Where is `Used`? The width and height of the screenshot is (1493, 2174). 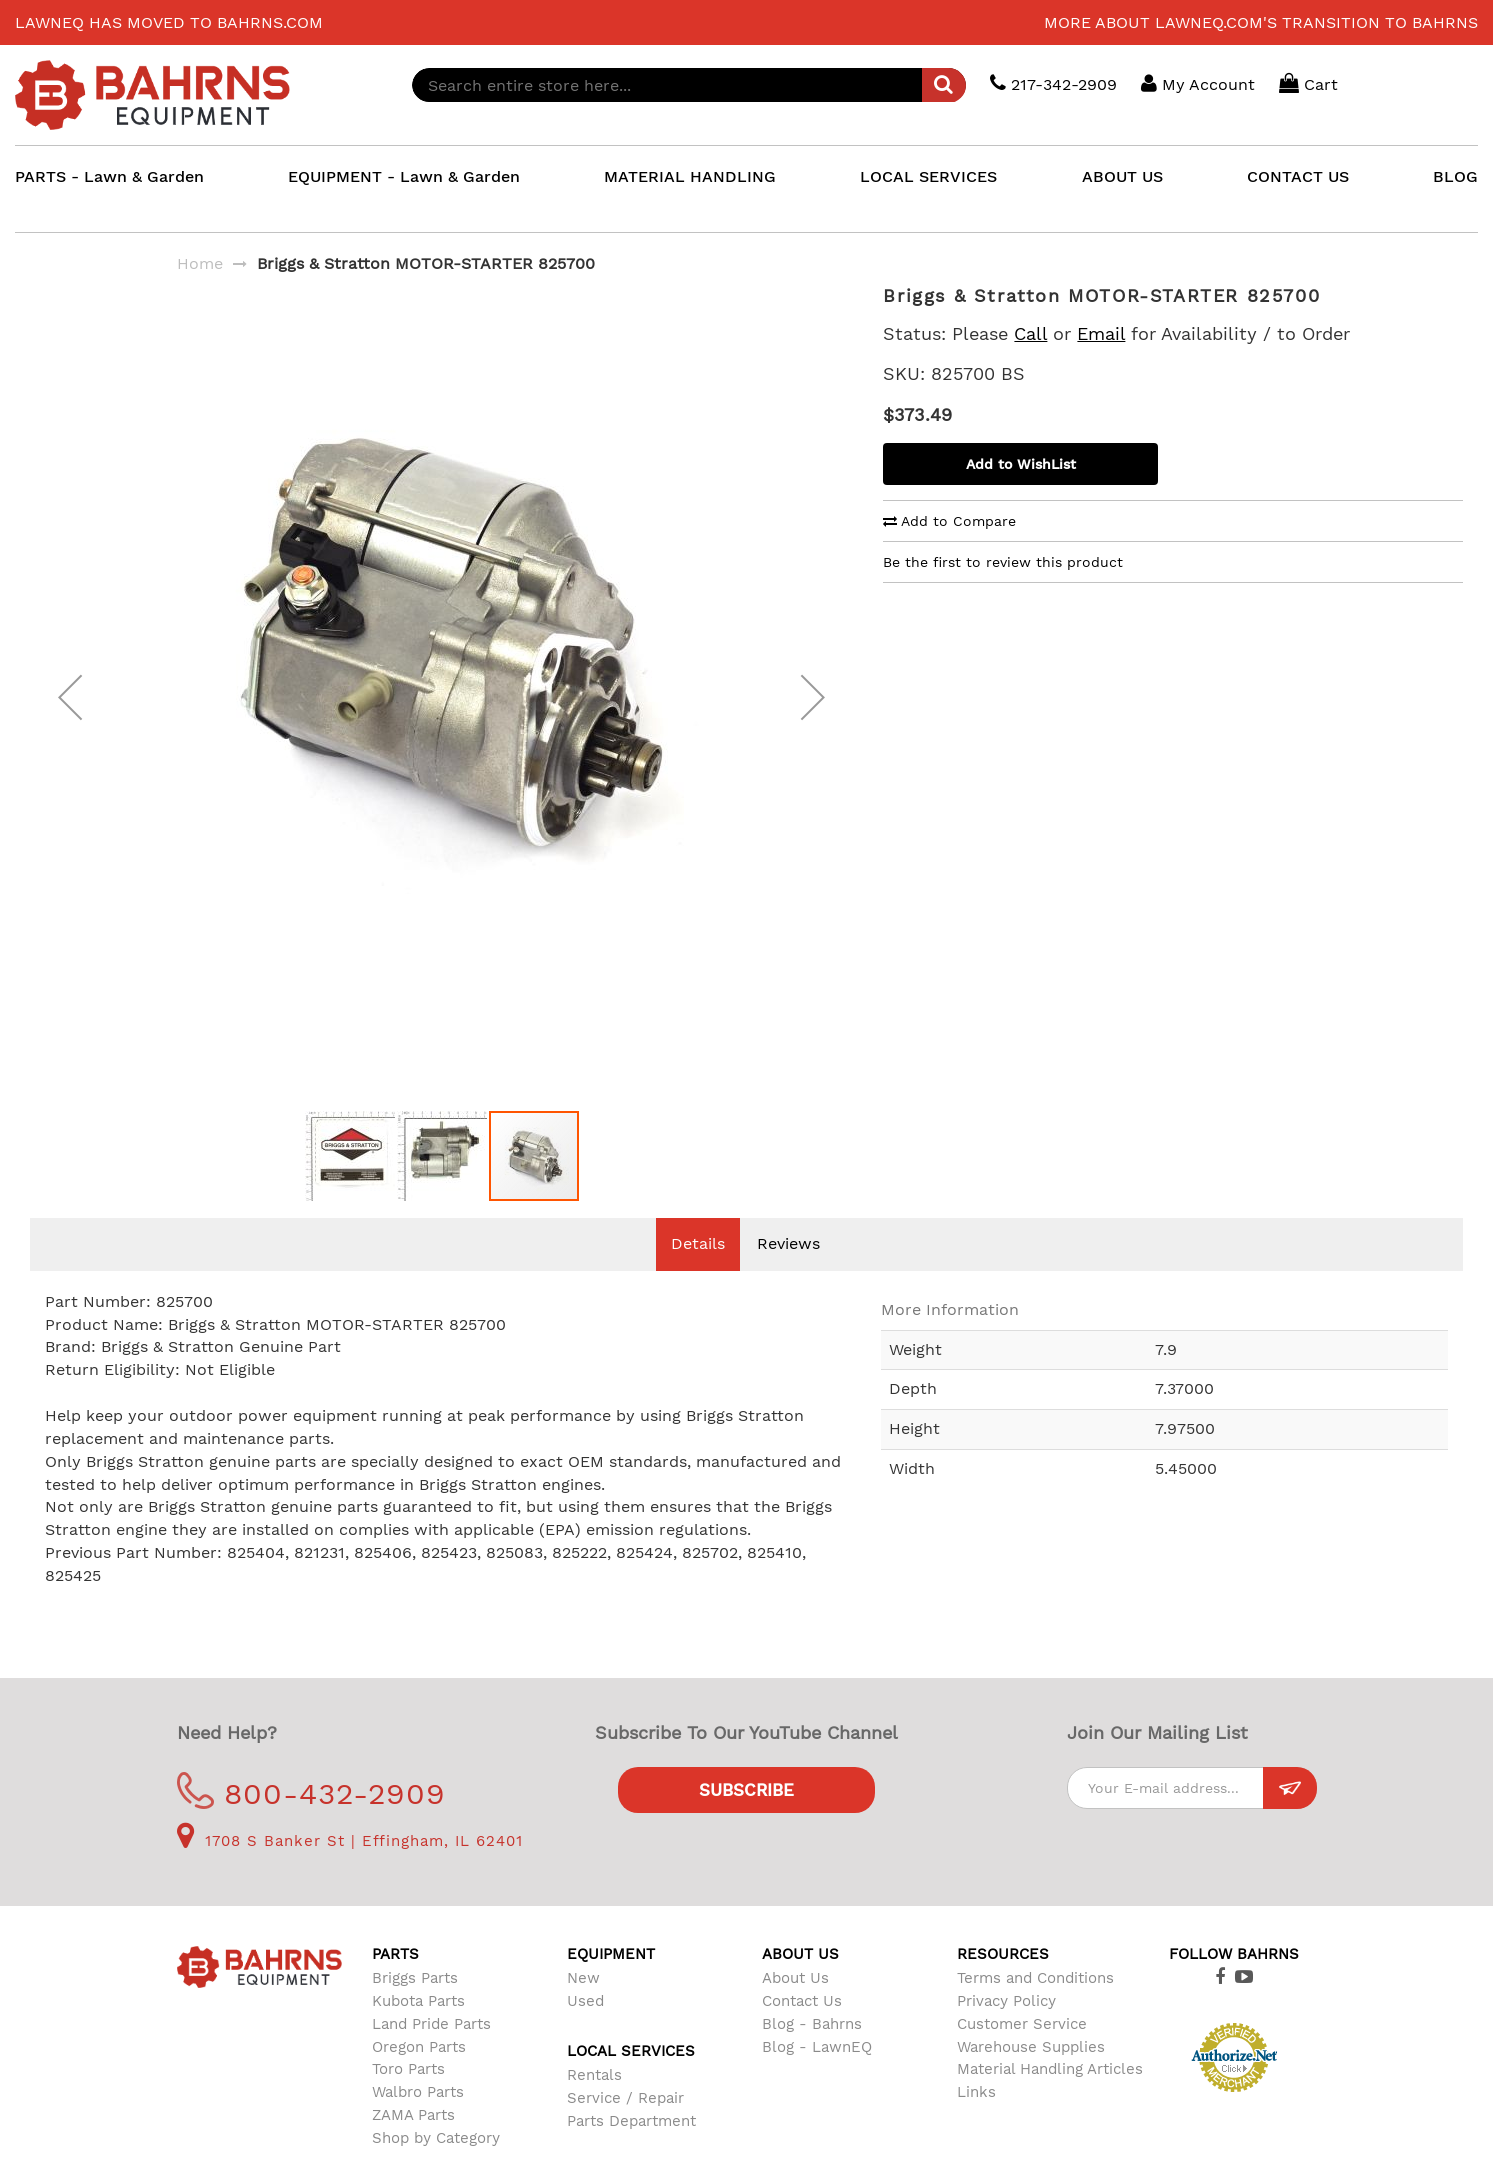
Used is located at coordinates (585, 2031).